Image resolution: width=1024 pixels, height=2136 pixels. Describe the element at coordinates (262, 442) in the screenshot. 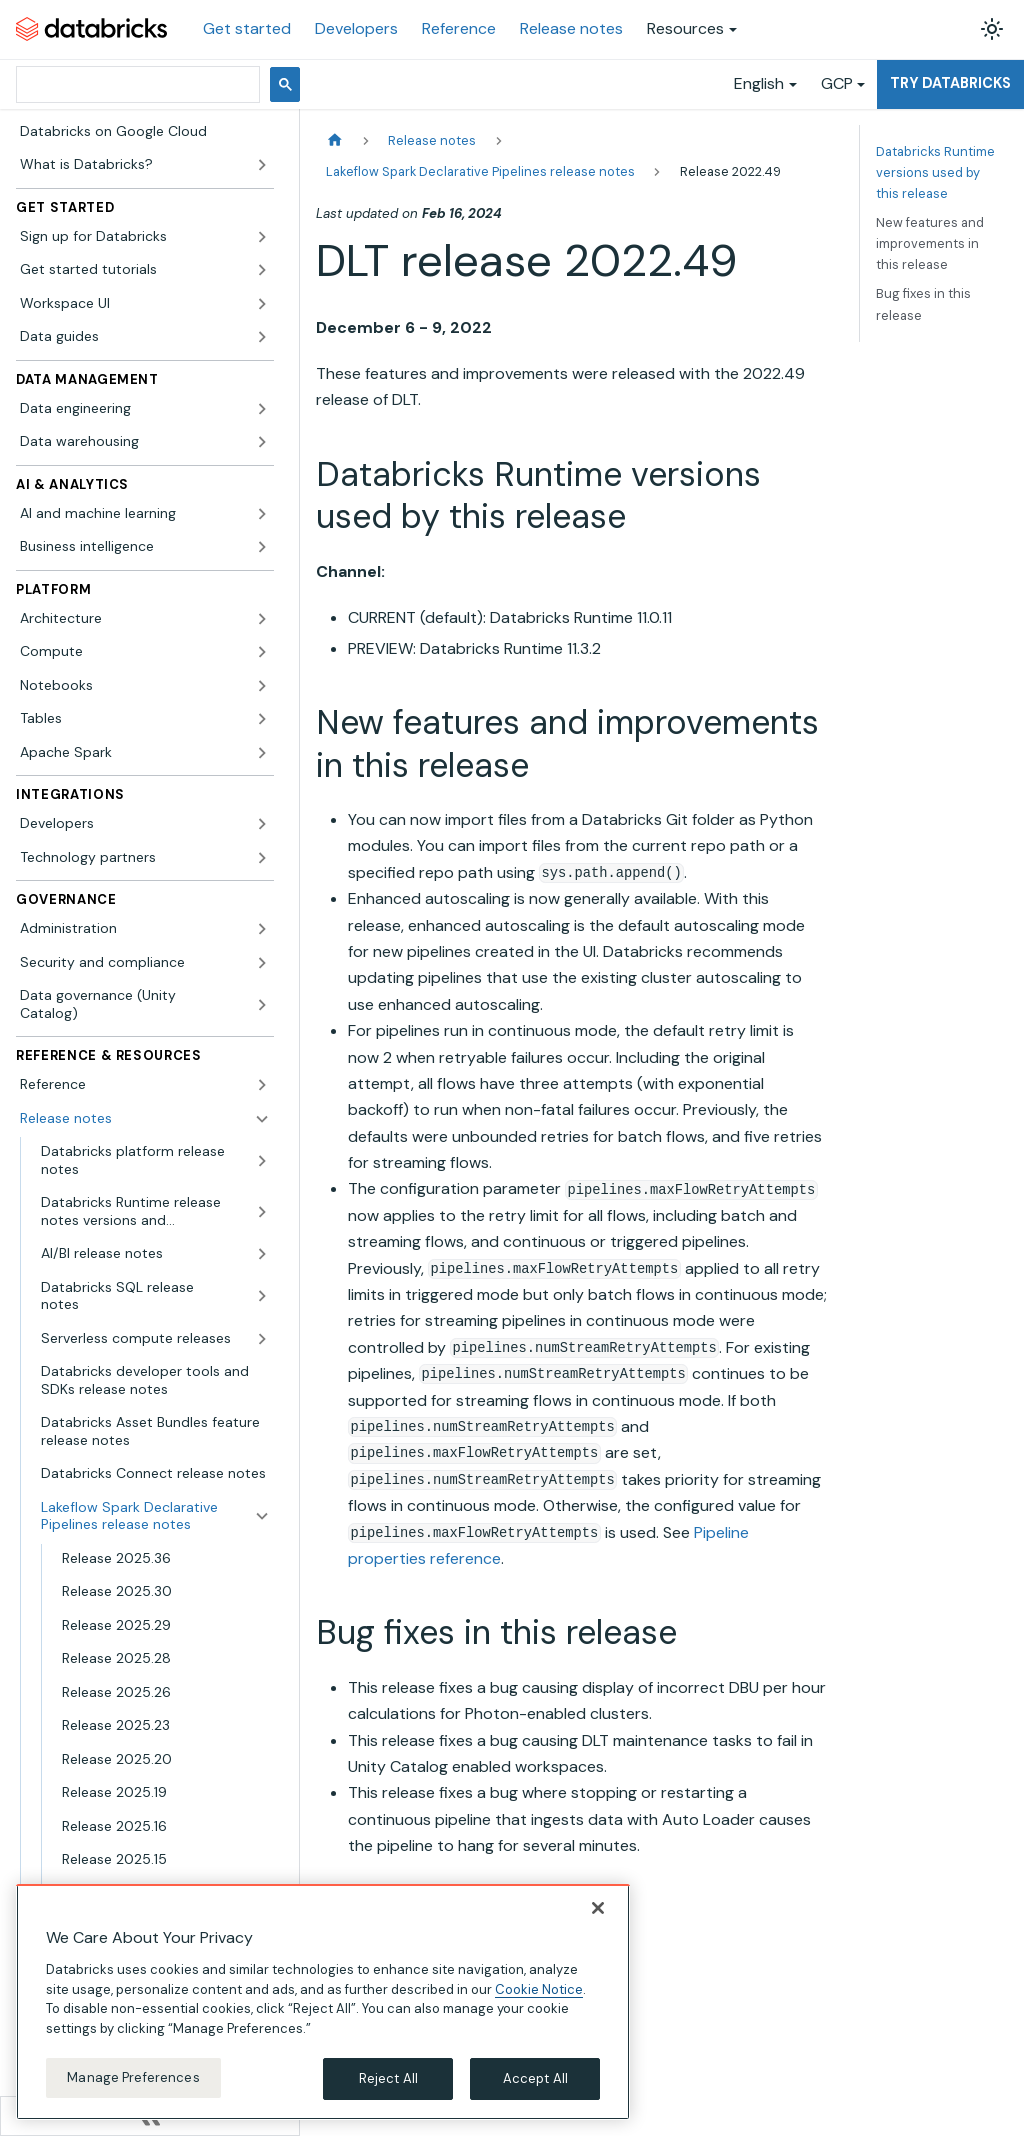

I see `[Expand sidebar category 'Data warehousing']` at that location.